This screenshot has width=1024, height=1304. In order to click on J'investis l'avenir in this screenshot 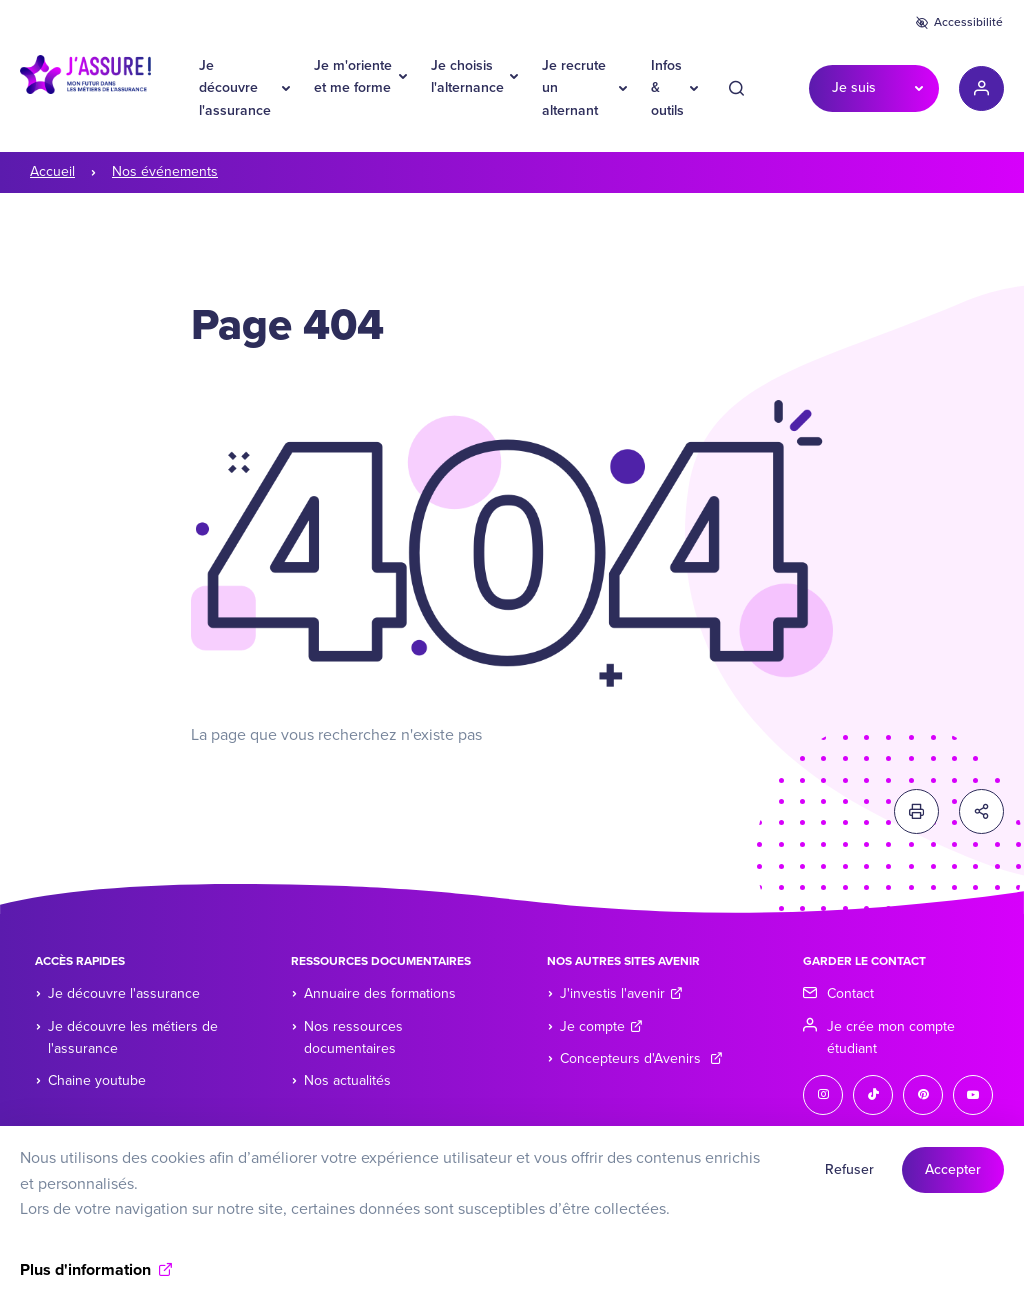, I will do `click(621, 993)`.